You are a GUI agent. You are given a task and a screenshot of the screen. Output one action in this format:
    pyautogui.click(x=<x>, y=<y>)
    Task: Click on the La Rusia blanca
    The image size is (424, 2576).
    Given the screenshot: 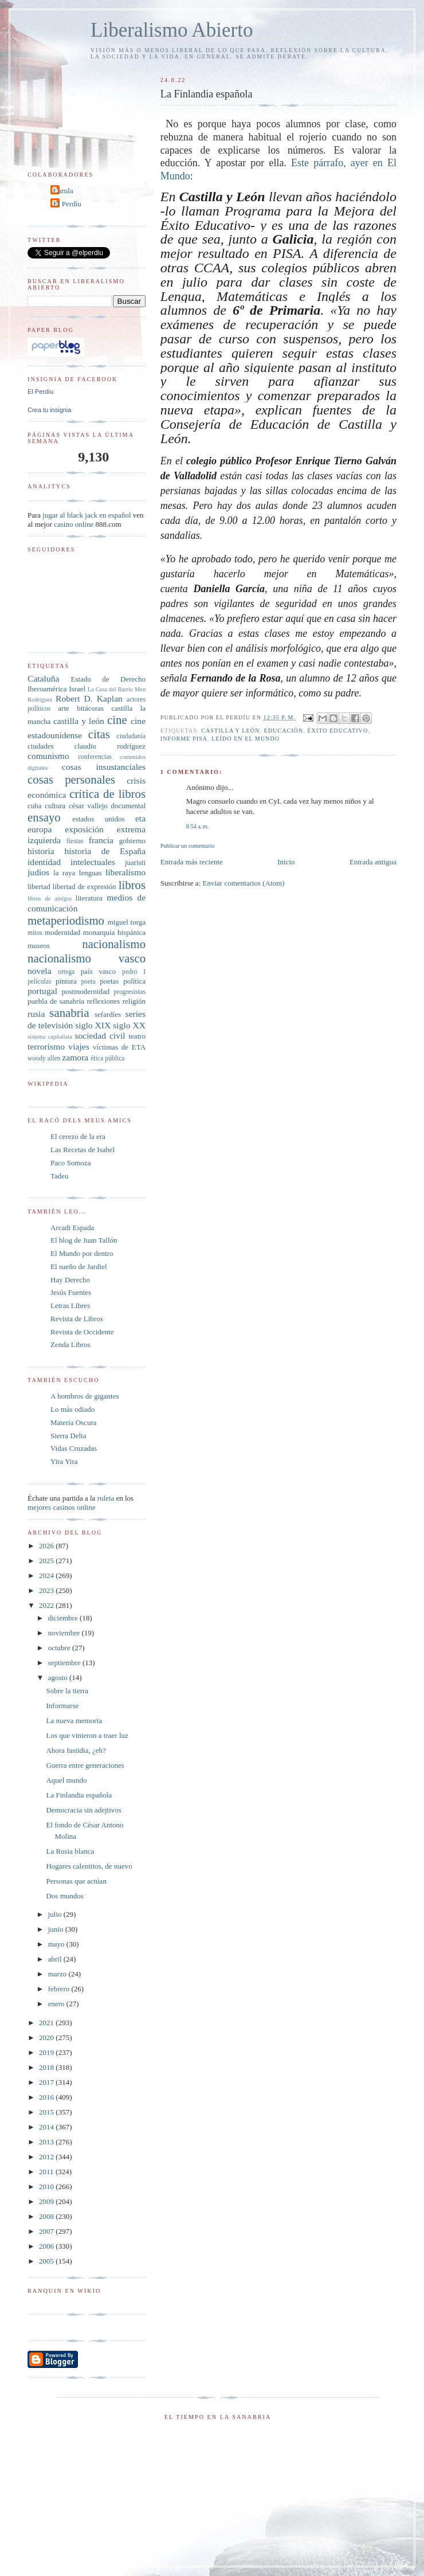 What is the action you would take?
    pyautogui.click(x=70, y=1851)
    